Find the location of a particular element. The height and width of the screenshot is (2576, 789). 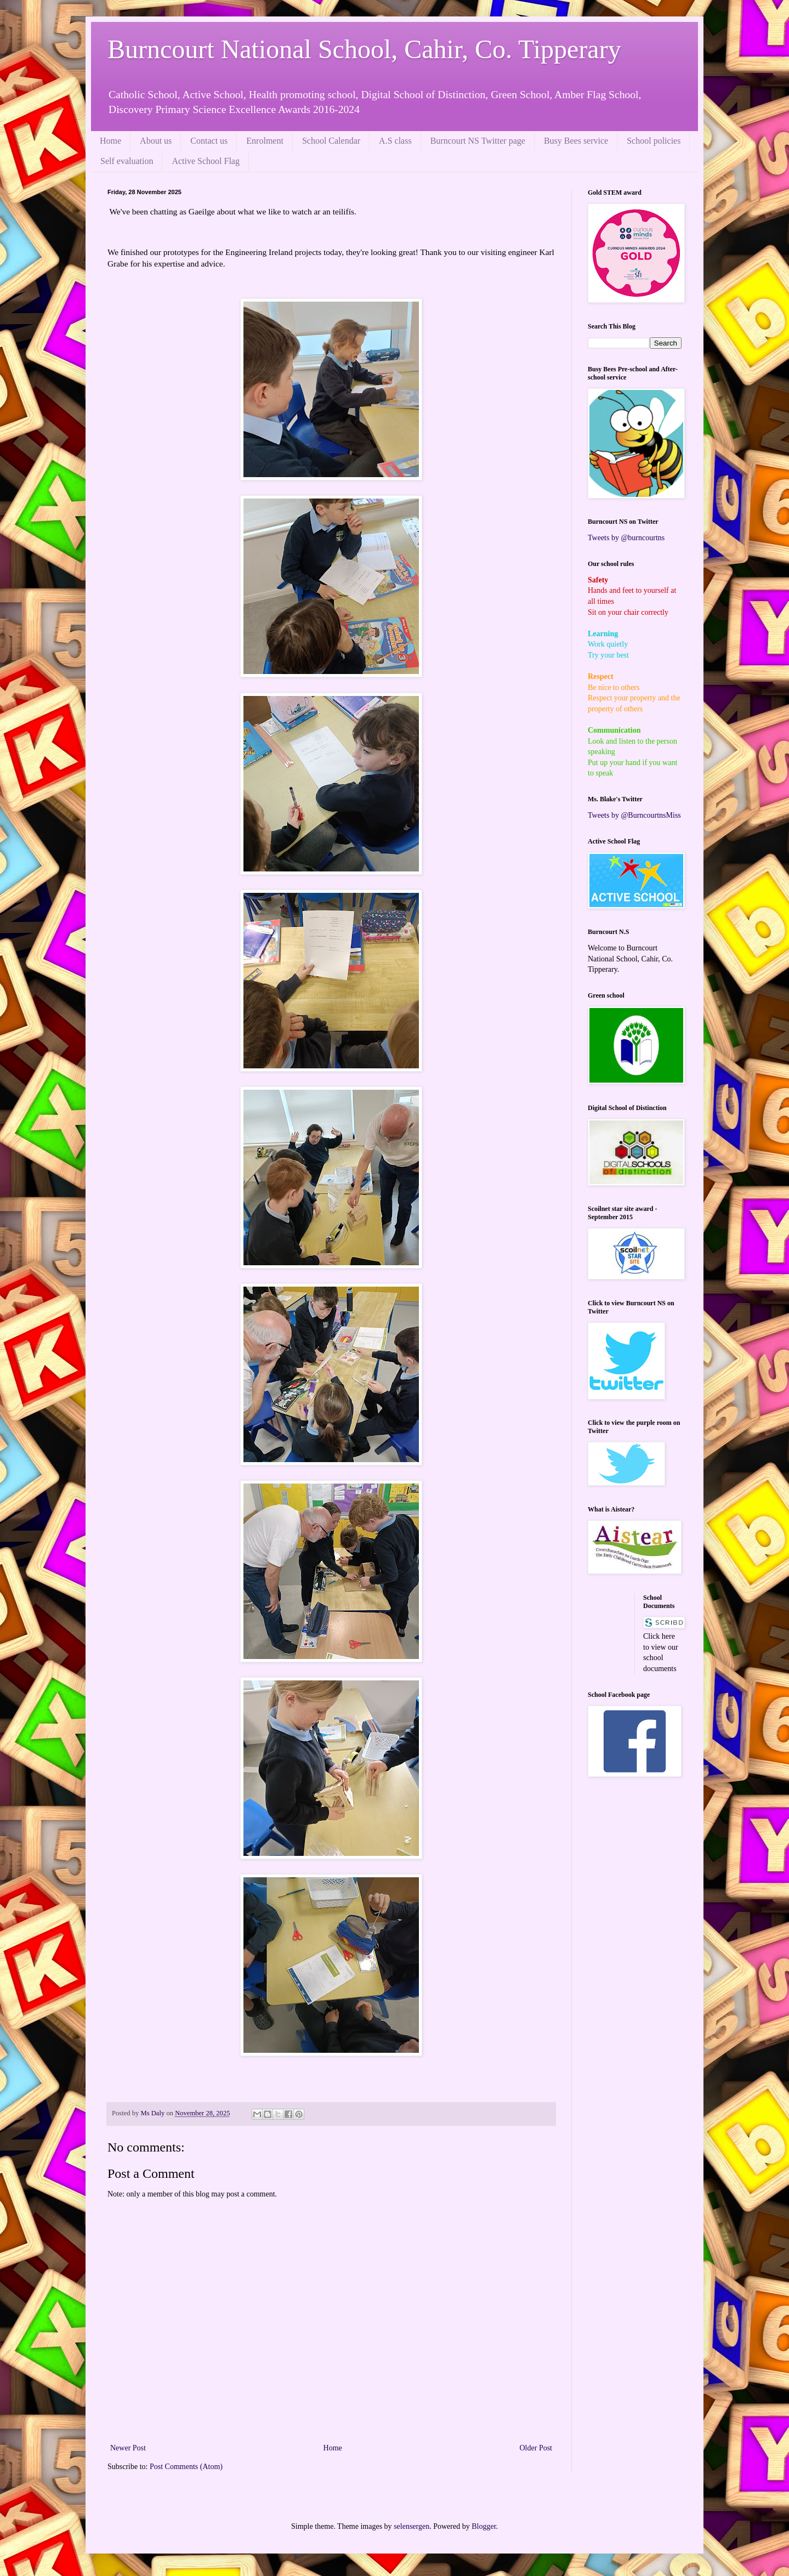

Home is located at coordinates (110, 140).